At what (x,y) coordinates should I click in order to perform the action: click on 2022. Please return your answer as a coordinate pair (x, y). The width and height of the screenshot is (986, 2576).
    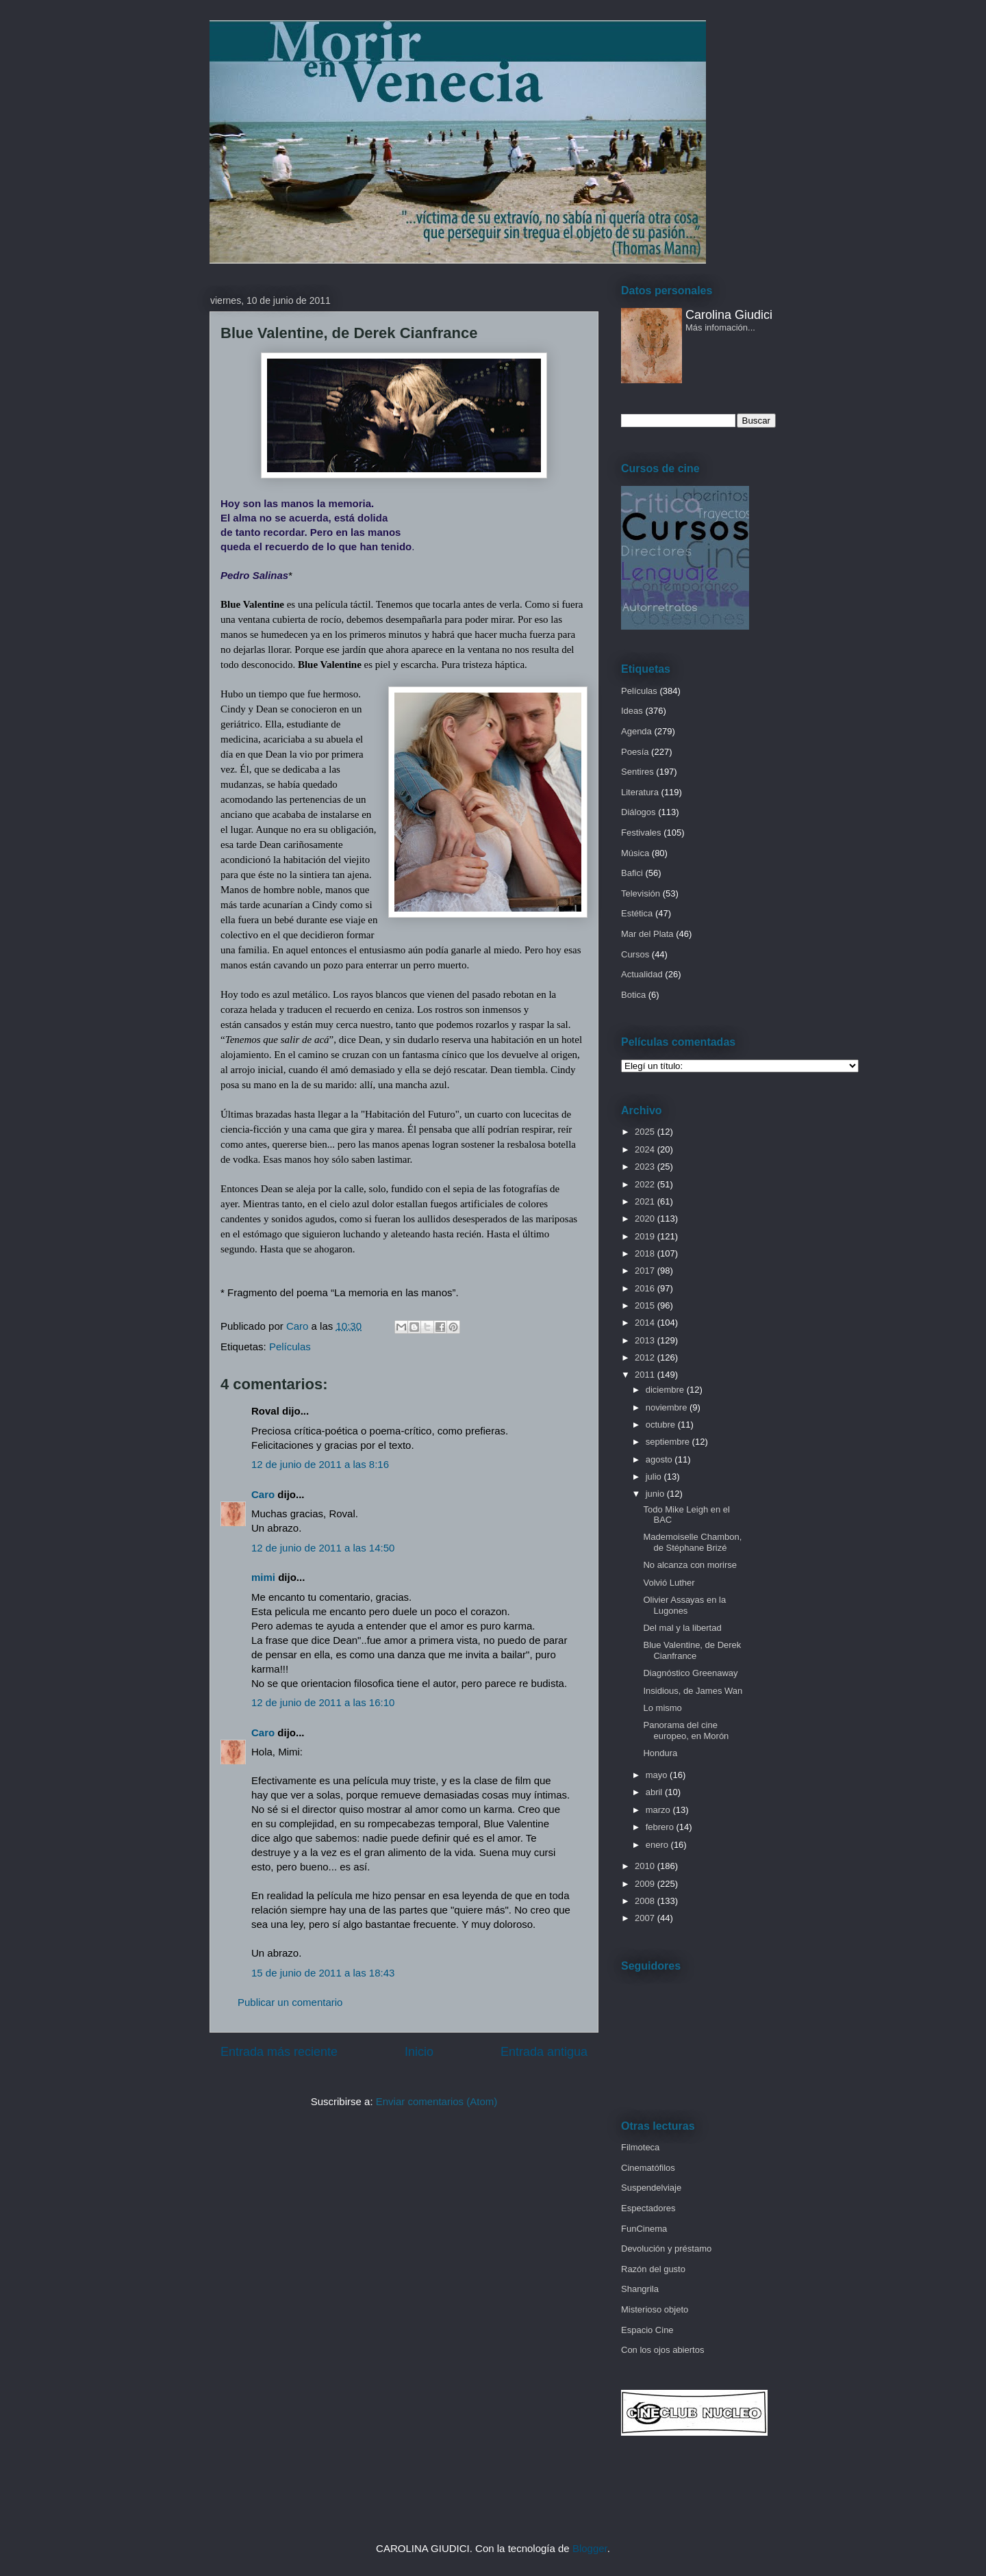
    Looking at the image, I should click on (646, 1184).